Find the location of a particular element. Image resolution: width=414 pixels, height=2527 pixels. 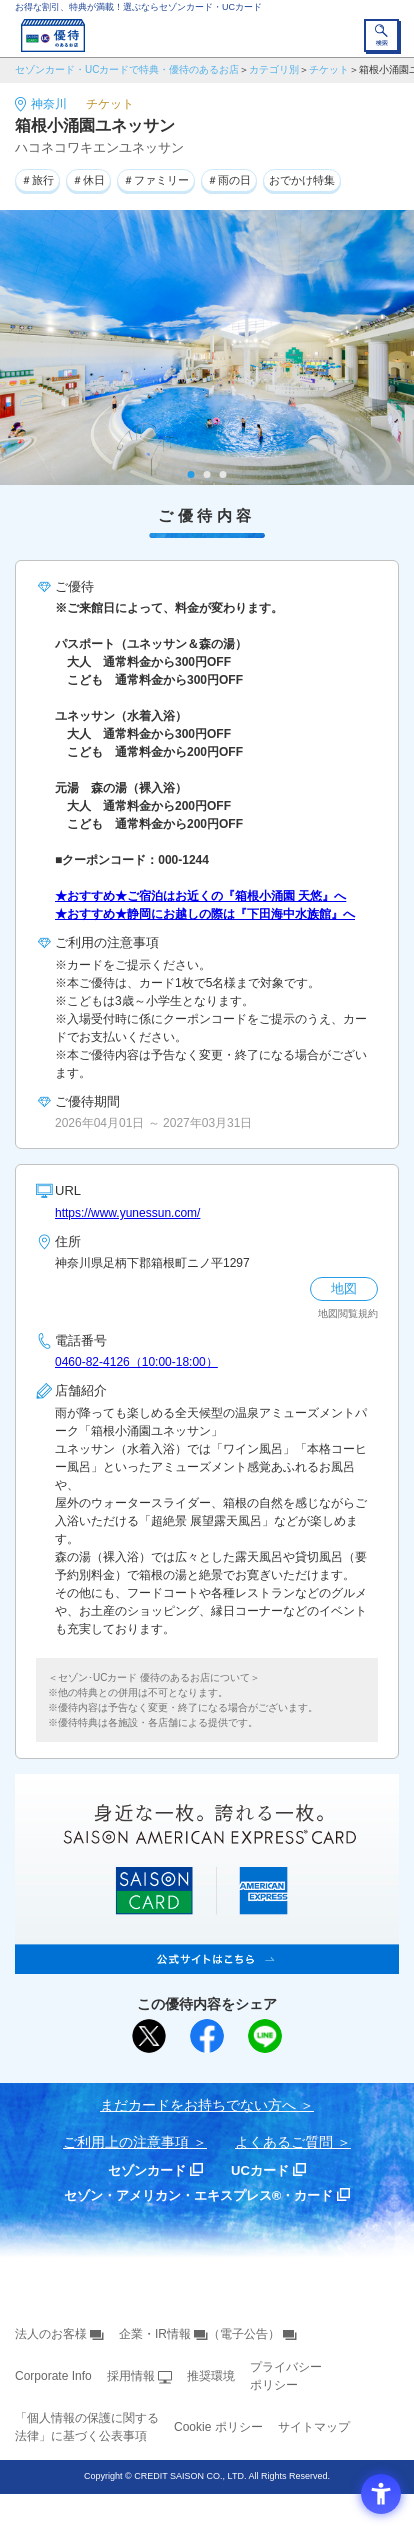

＃雨の日 is located at coordinates (229, 180).